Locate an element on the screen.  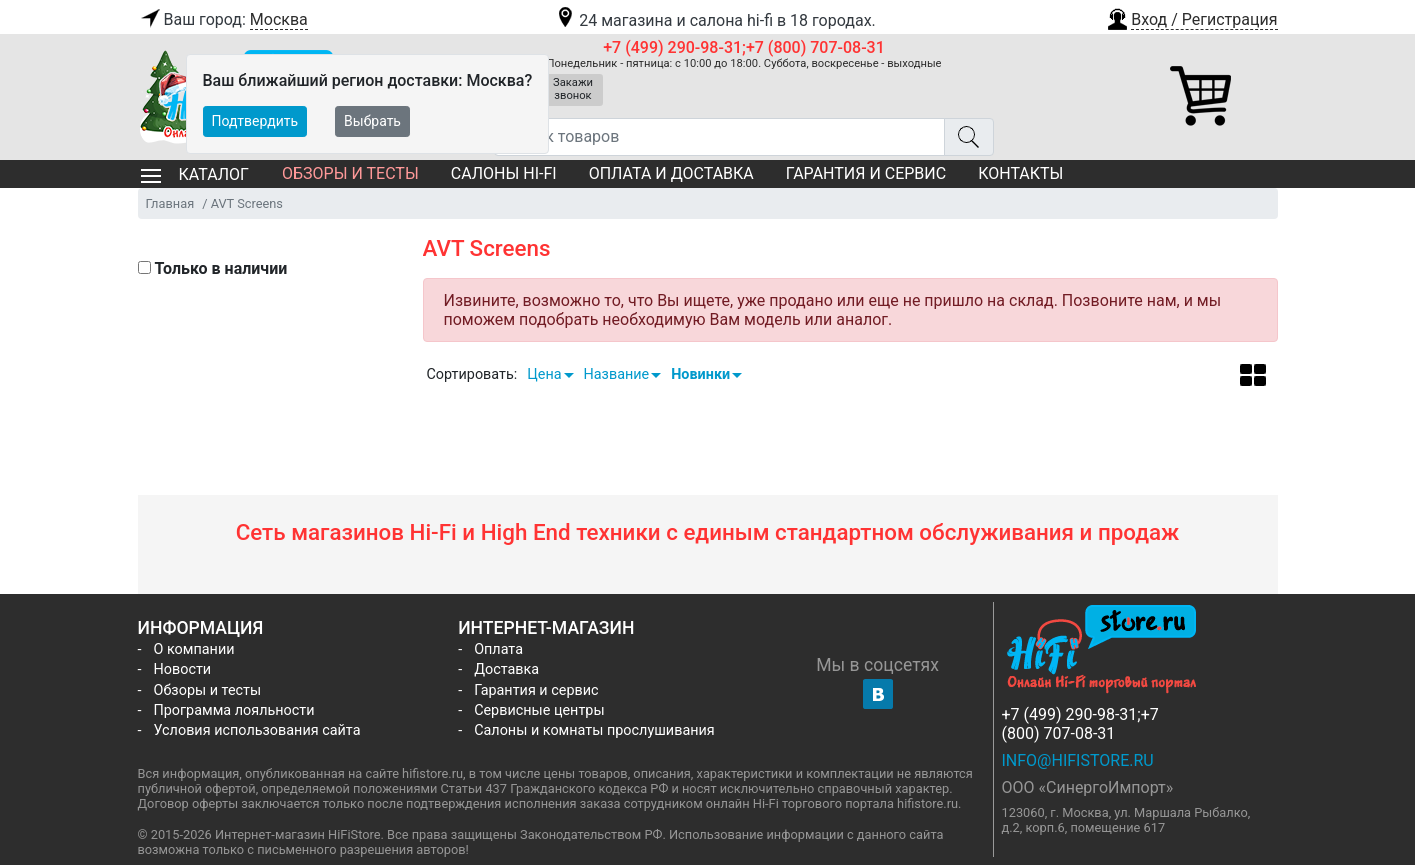
Салоны Hi-Fi is located at coordinates (504, 173).